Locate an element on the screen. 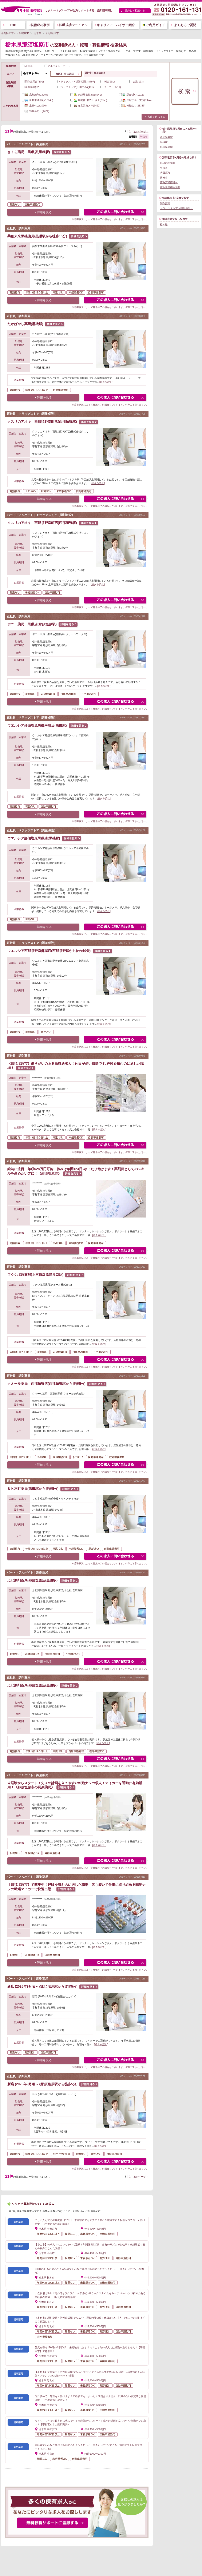  登録して相談する is located at coordinates (135, 10).